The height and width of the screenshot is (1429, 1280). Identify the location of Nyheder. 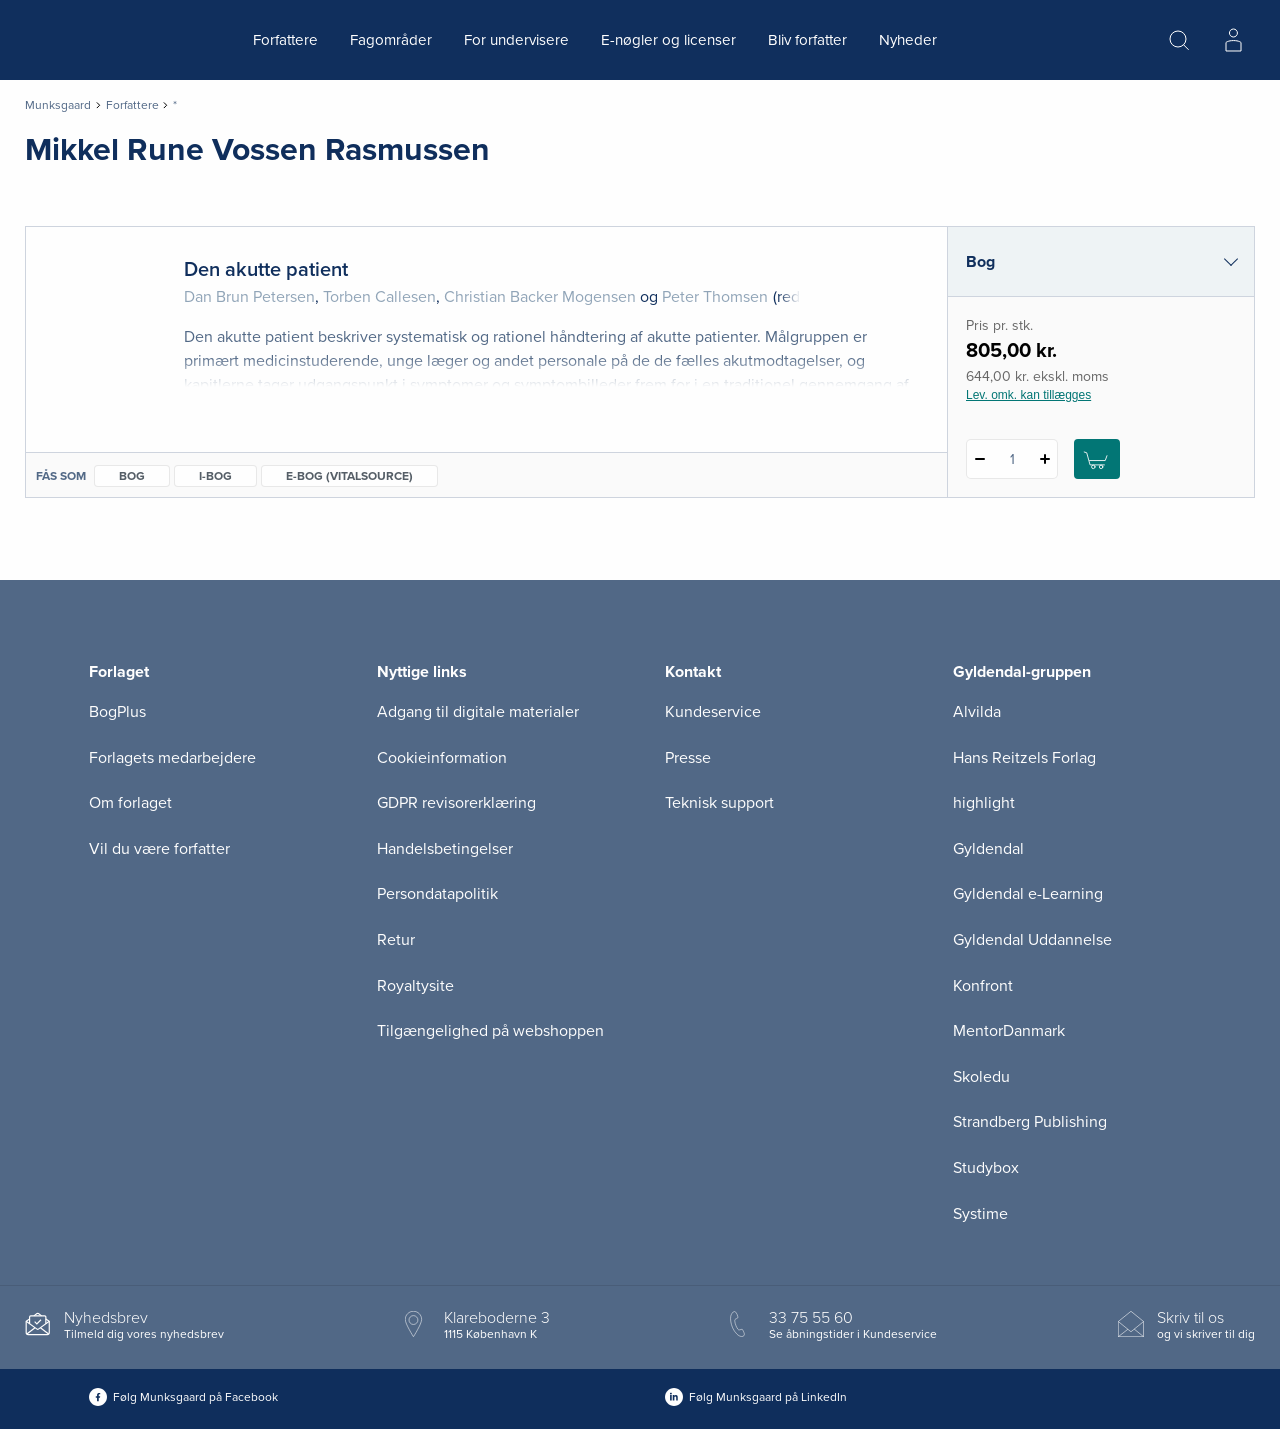
(908, 40).